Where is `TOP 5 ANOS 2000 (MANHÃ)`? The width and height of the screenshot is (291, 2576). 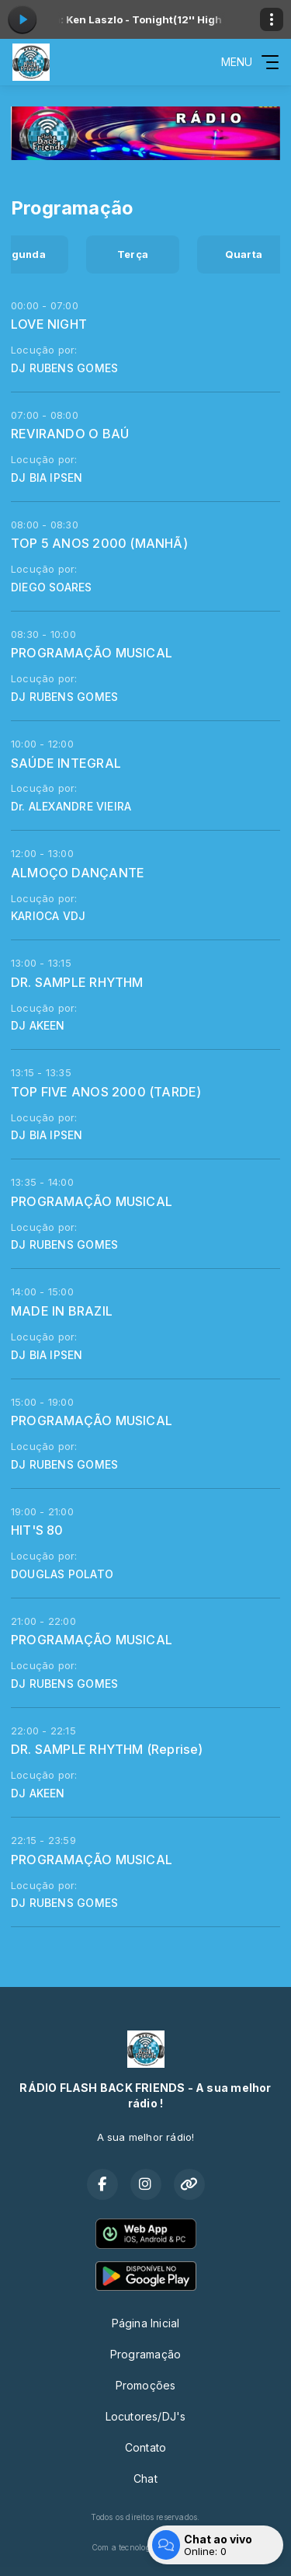
TOP 5 ANOS 2000 (MANHÃ) is located at coordinates (99, 543).